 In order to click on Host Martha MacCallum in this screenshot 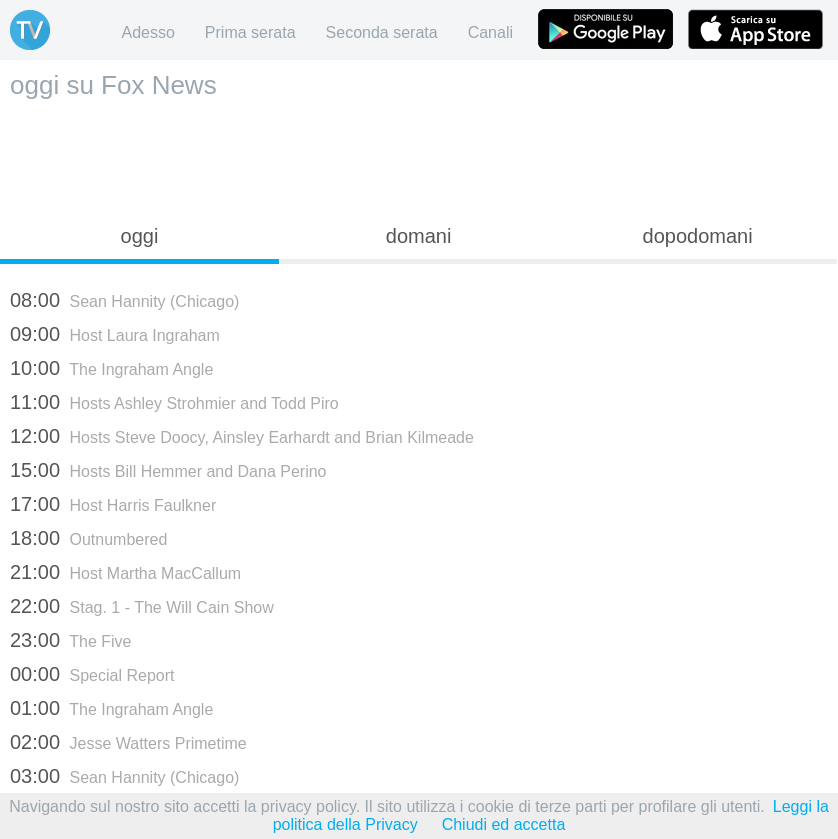, I will do `click(125, 572)`.